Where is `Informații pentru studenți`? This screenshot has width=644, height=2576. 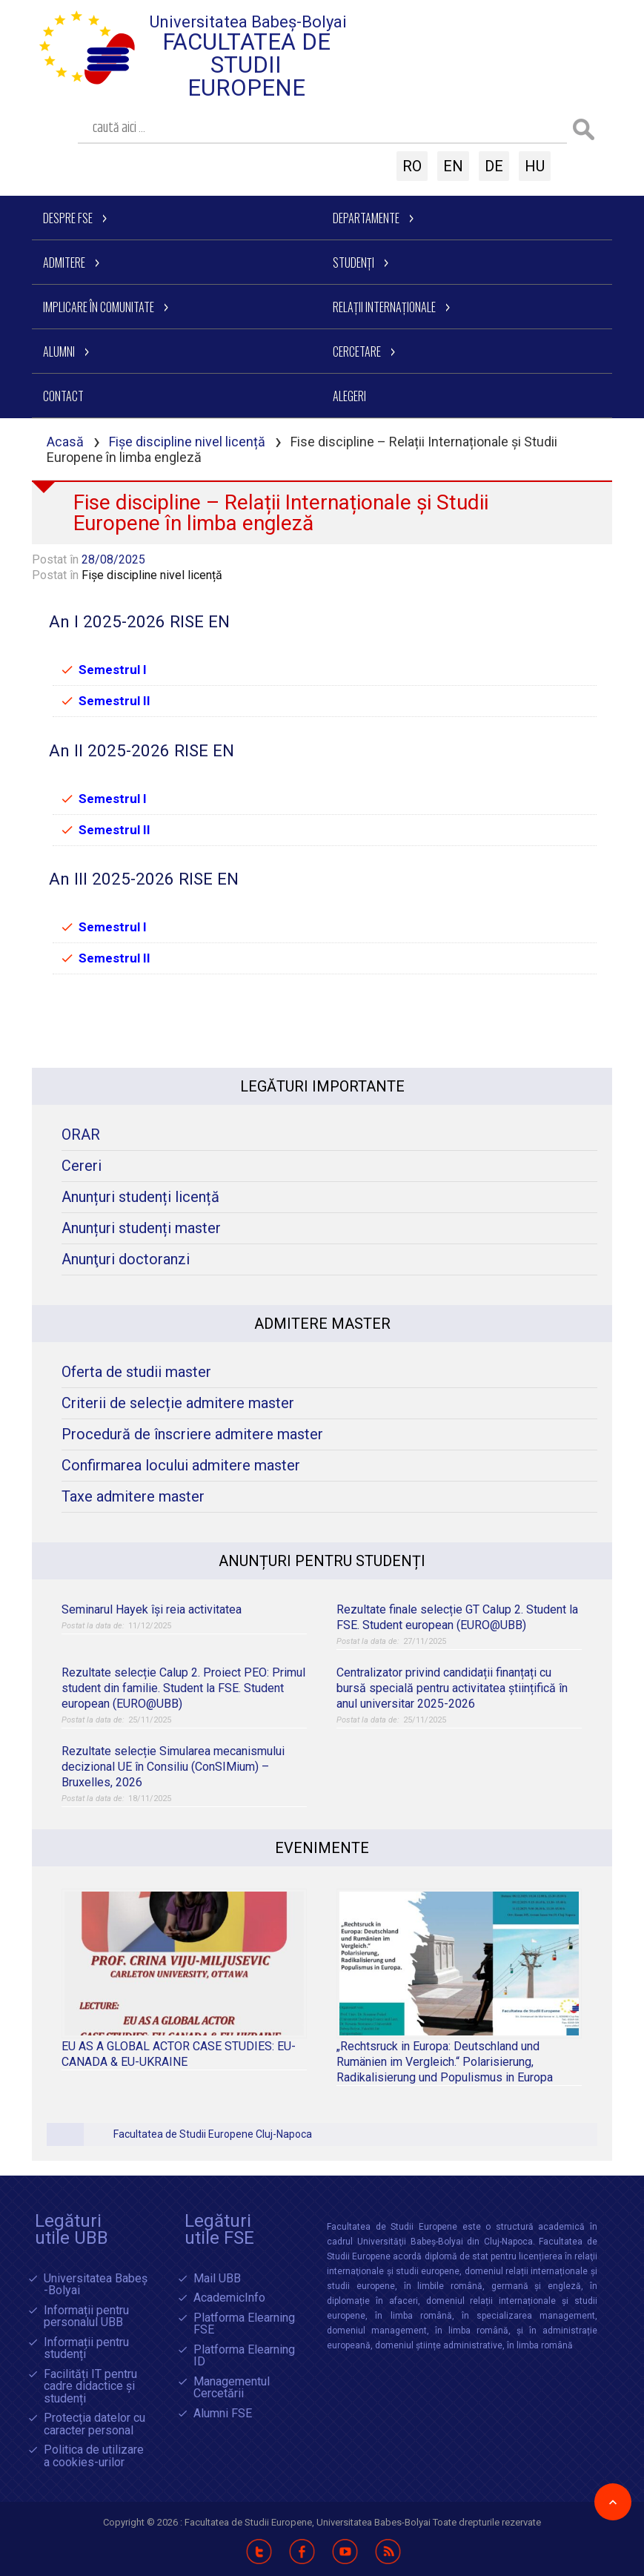
Informații pentru studenți is located at coordinates (86, 2348).